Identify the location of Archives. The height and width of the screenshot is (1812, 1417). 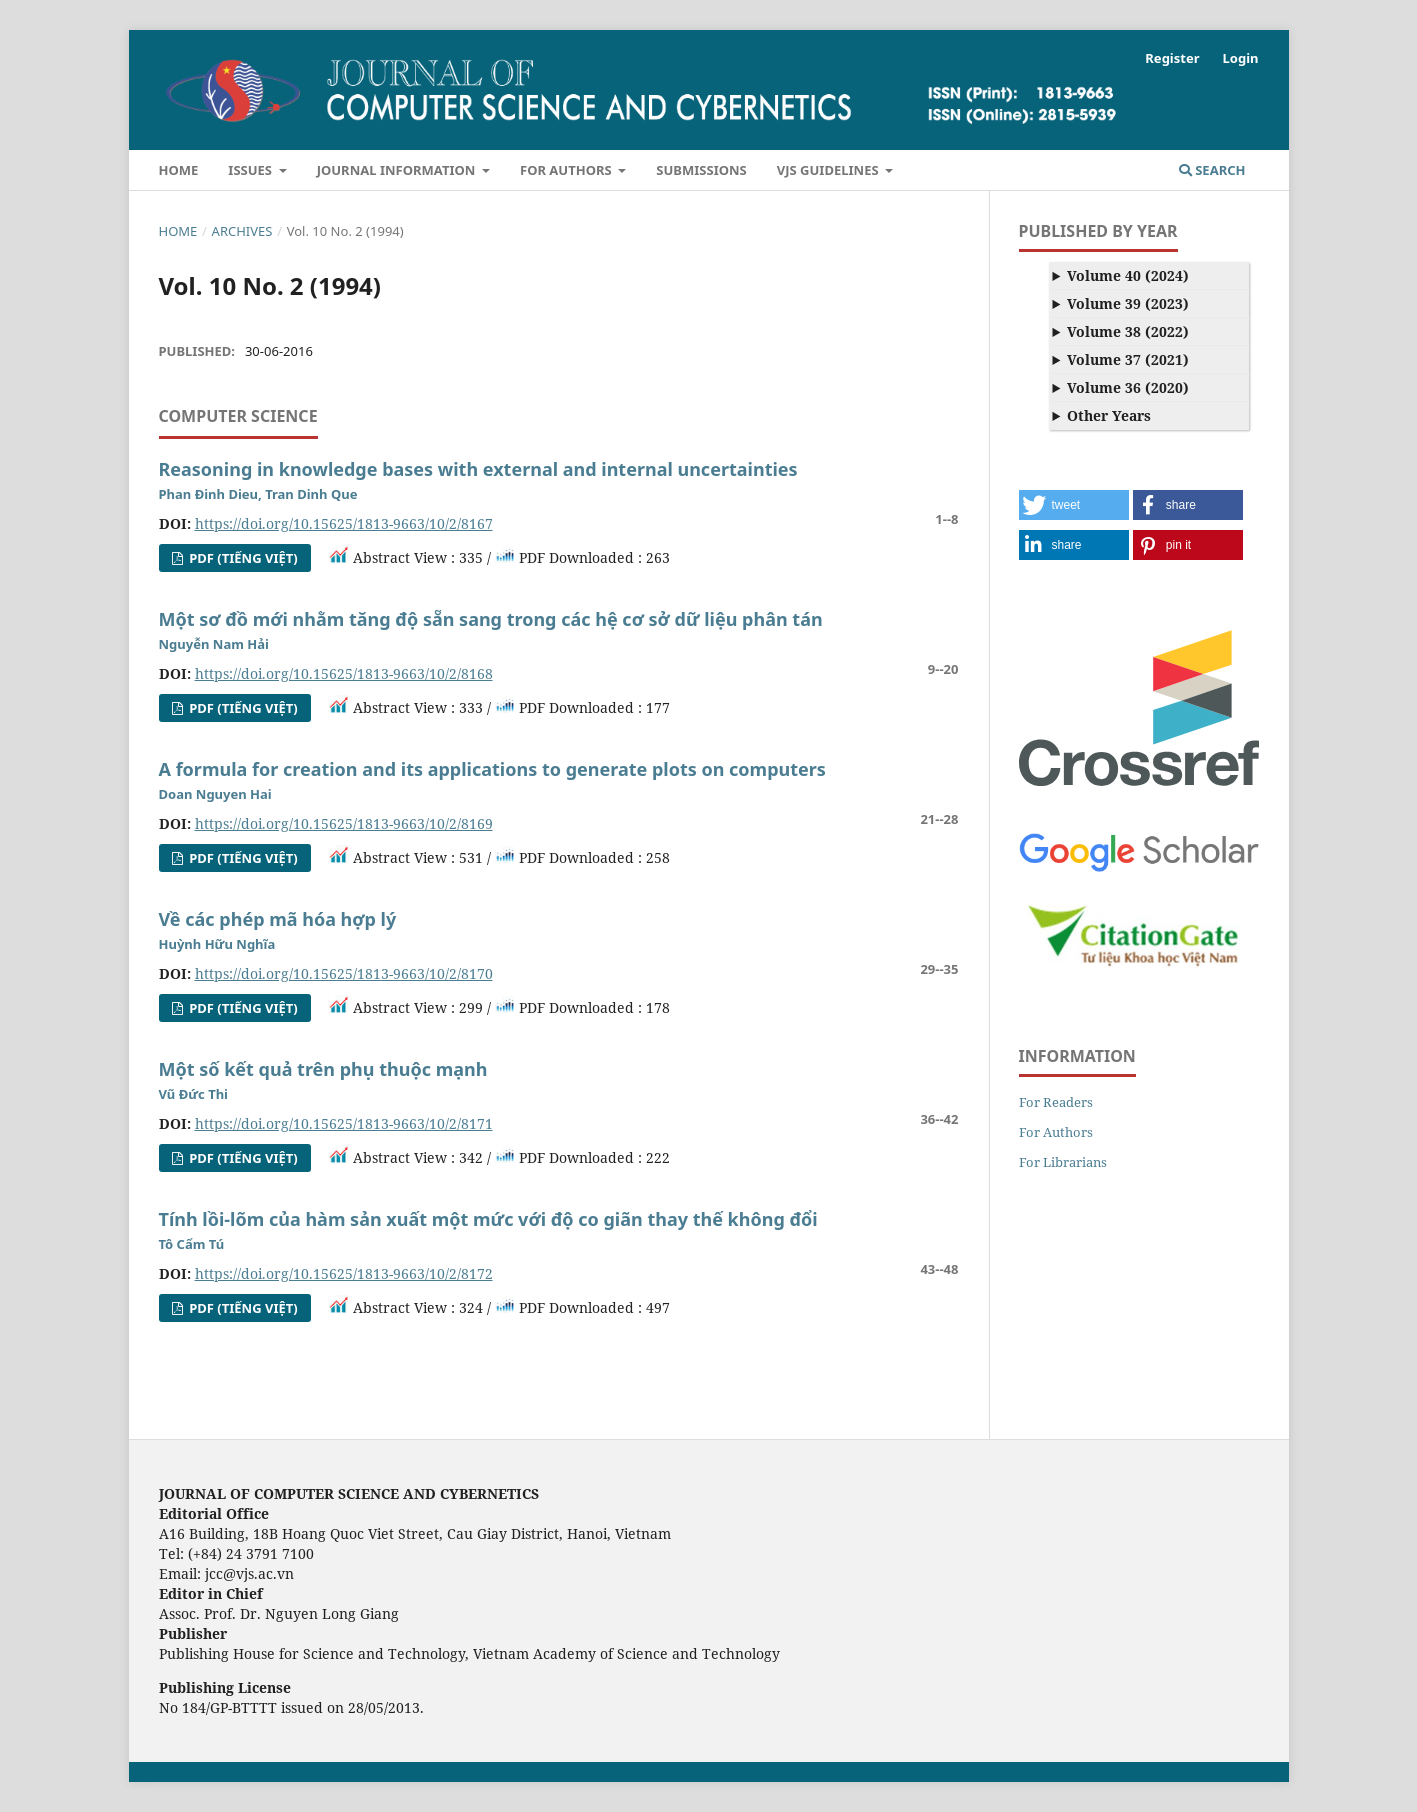
(242, 231).